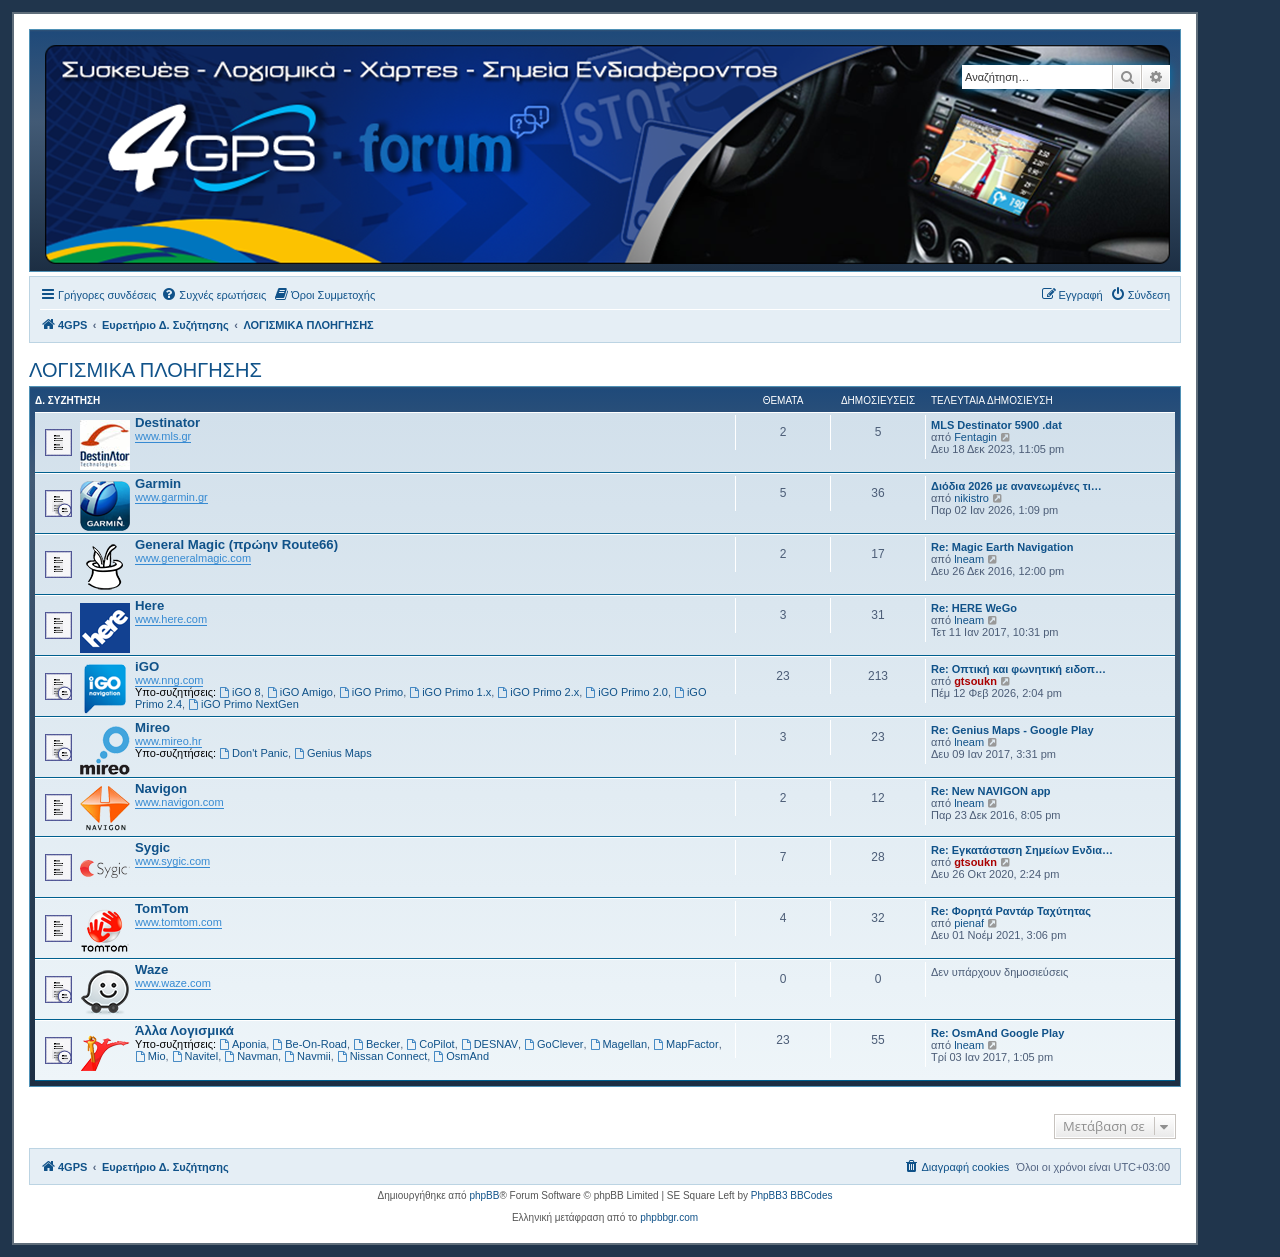 The width and height of the screenshot is (1280, 1257). I want to click on nikistro, so click(971, 498).